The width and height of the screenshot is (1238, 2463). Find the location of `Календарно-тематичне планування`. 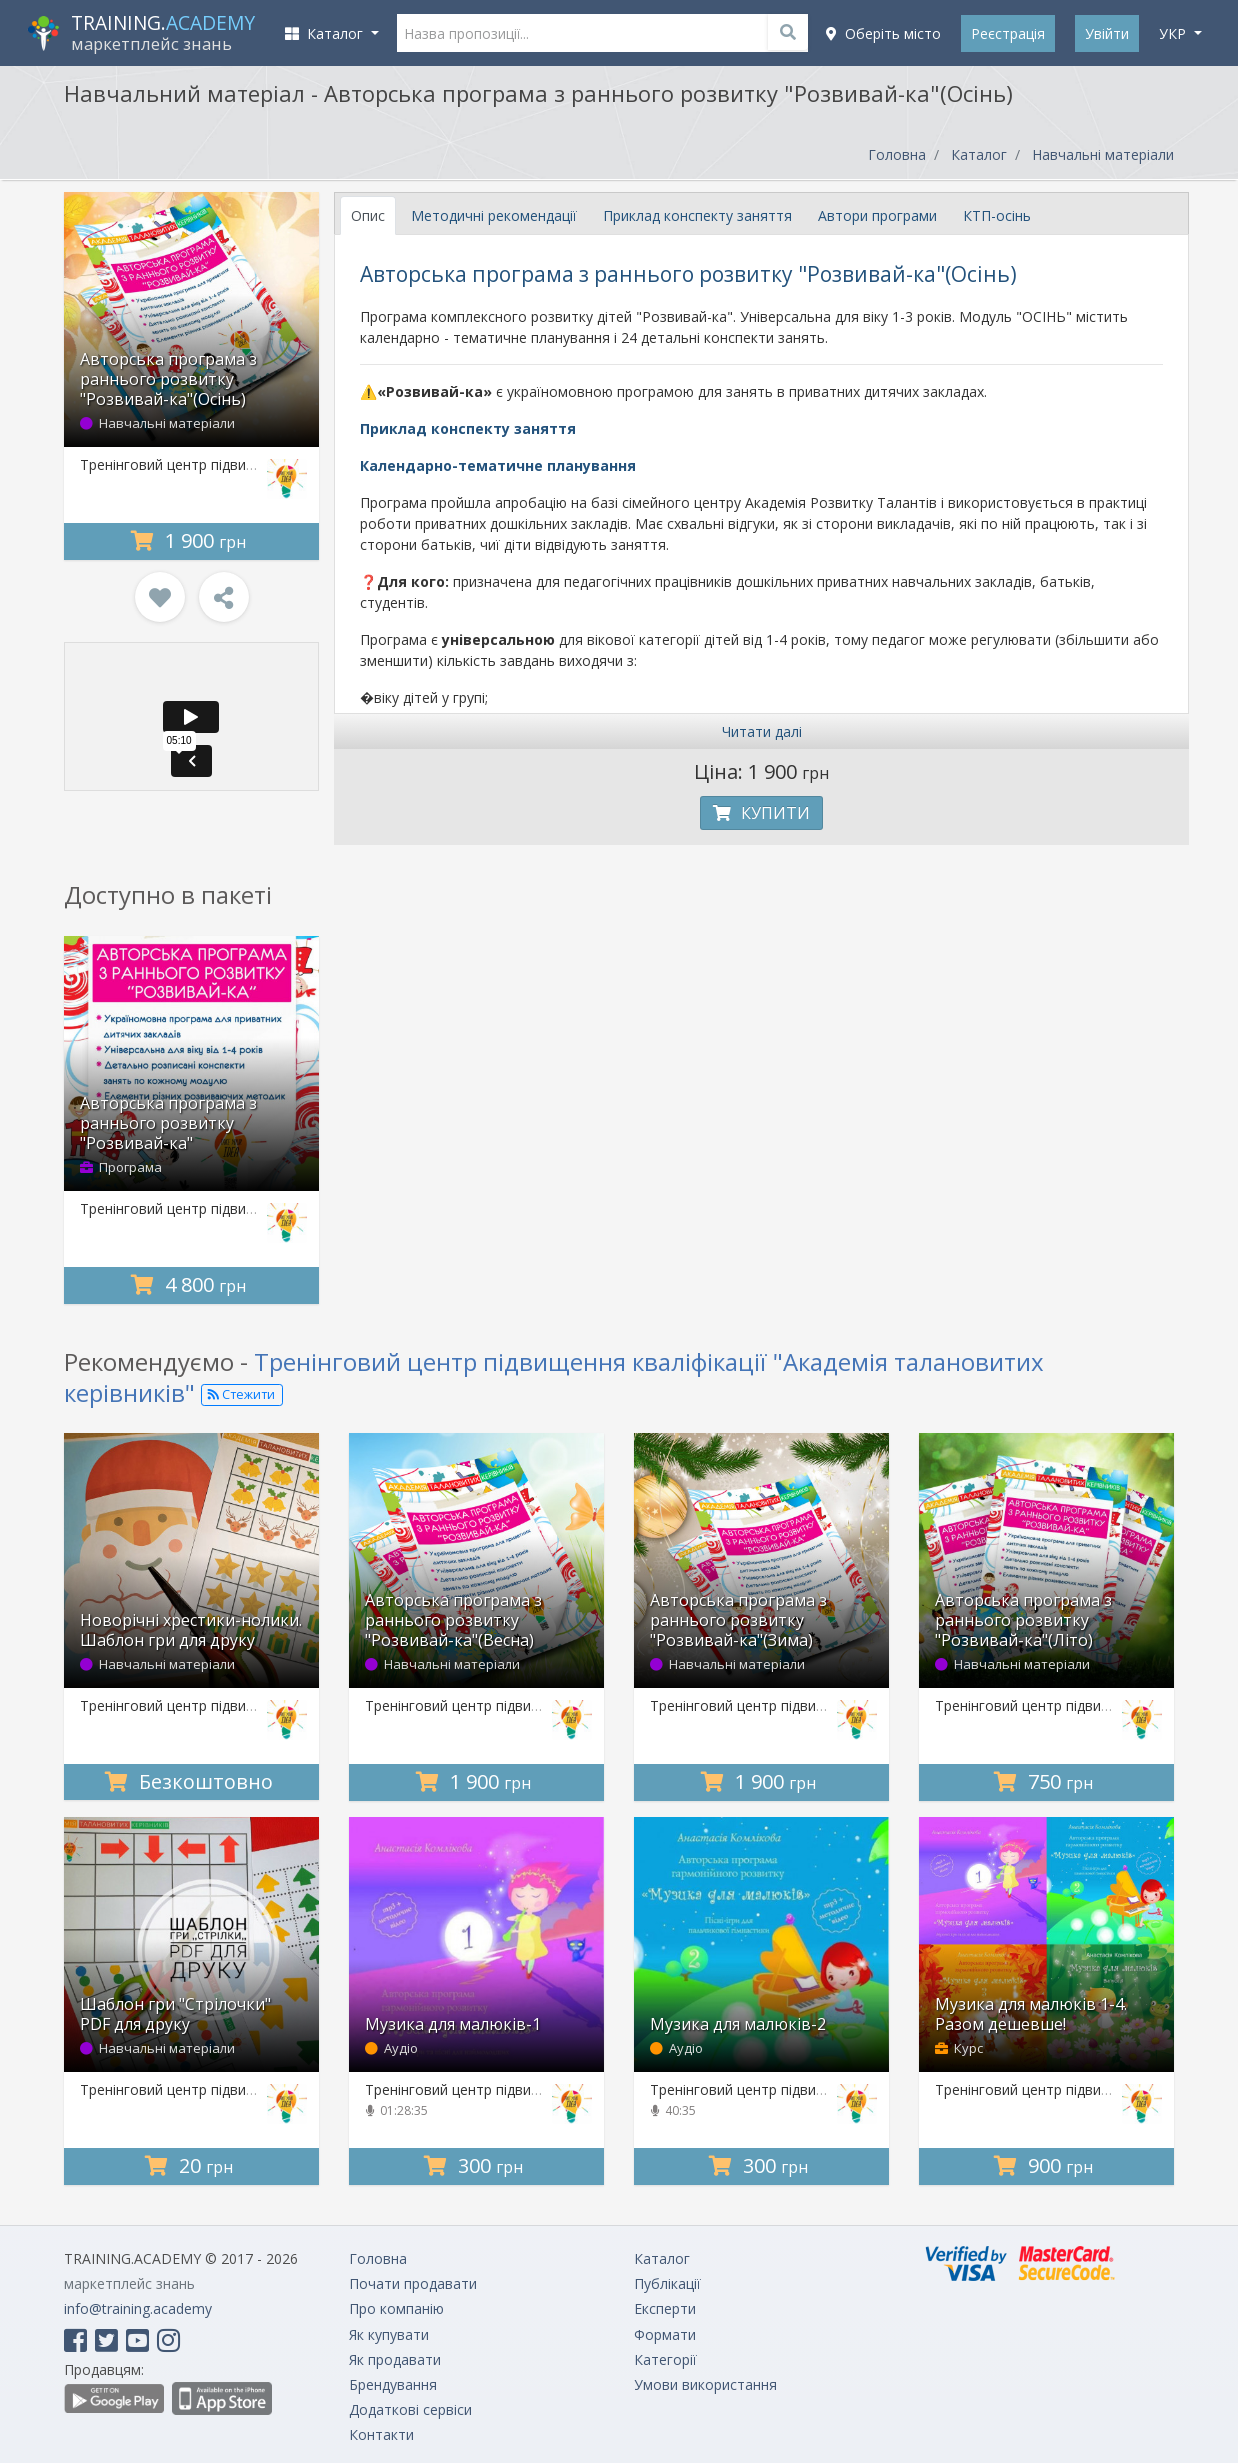

Календарно-тематичне планування is located at coordinates (498, 465).